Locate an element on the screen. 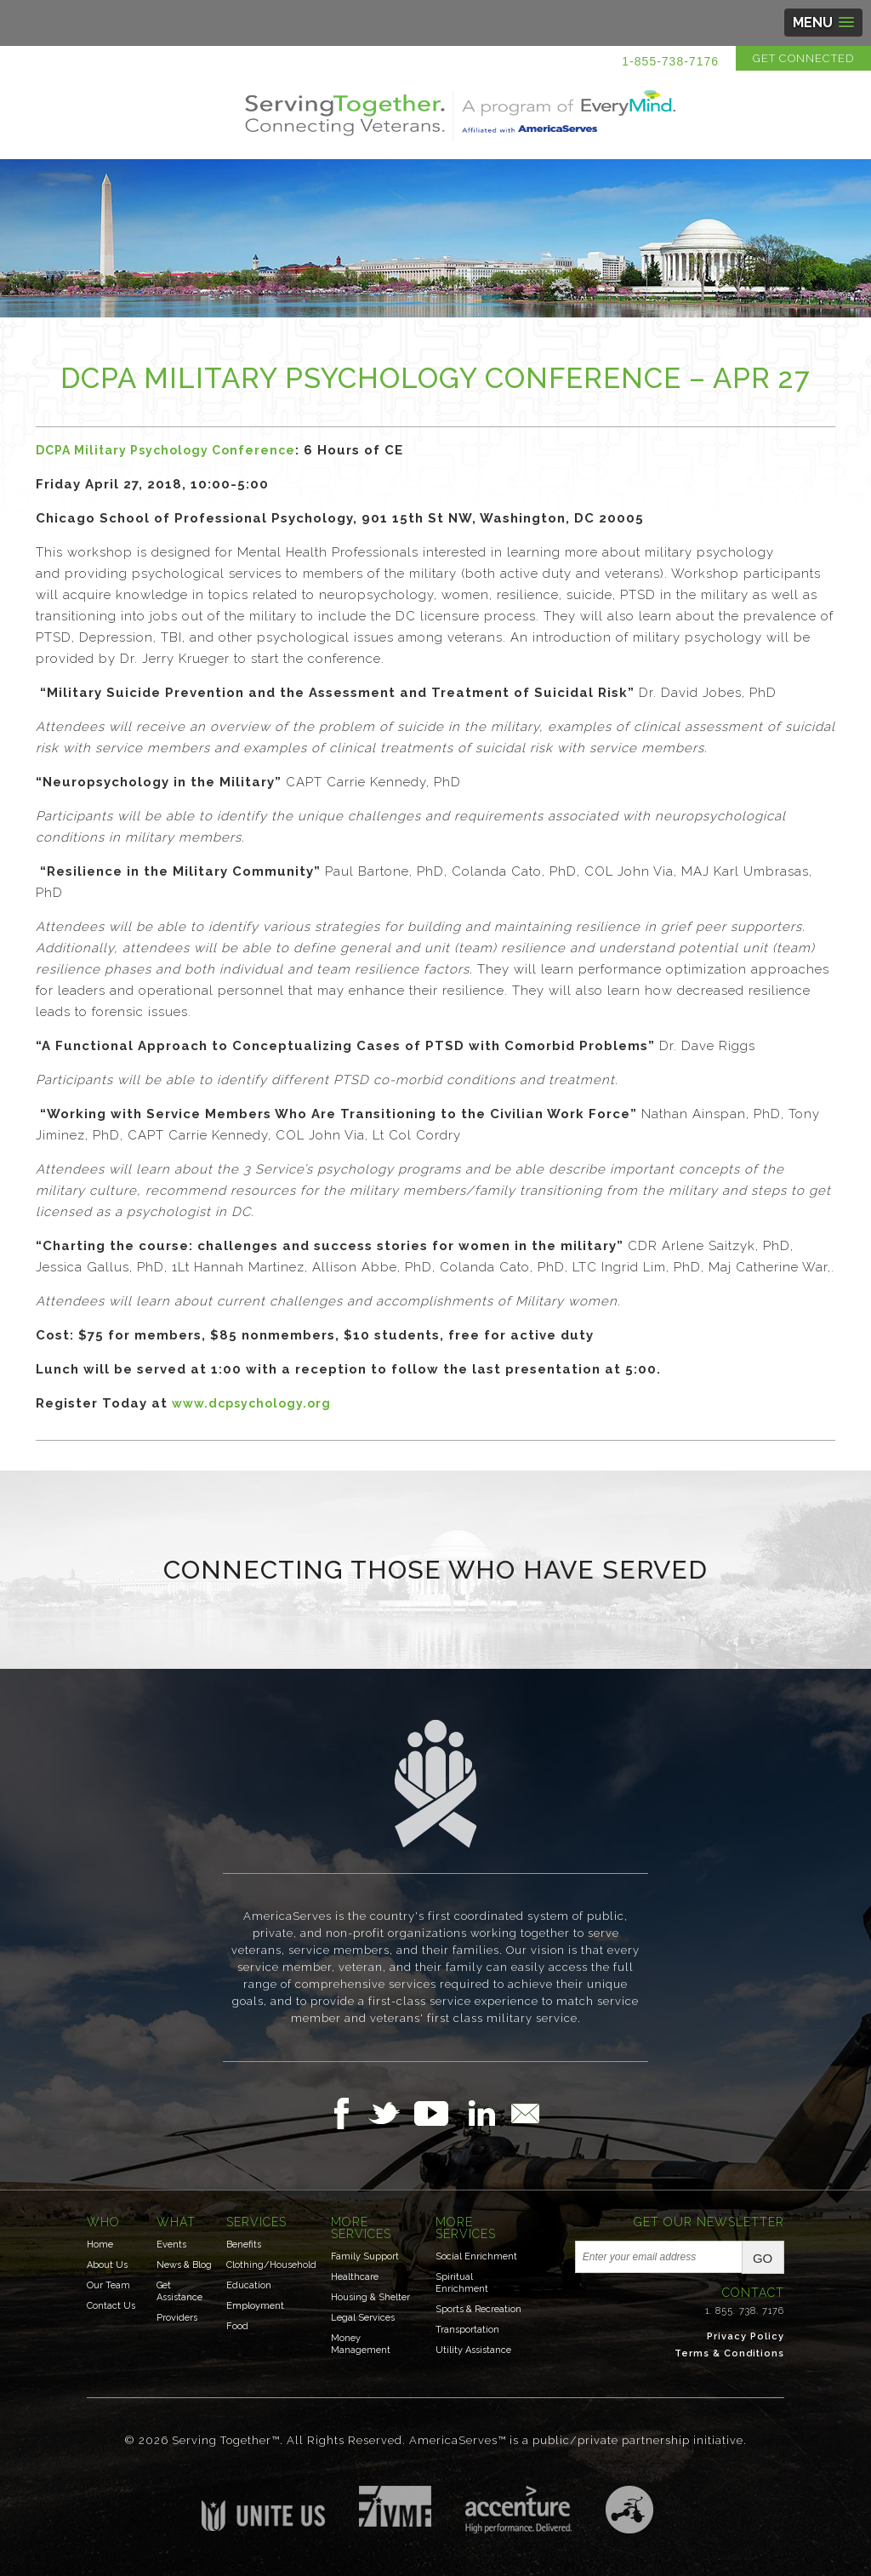  Money Management is located at coordinates (360, 2344).